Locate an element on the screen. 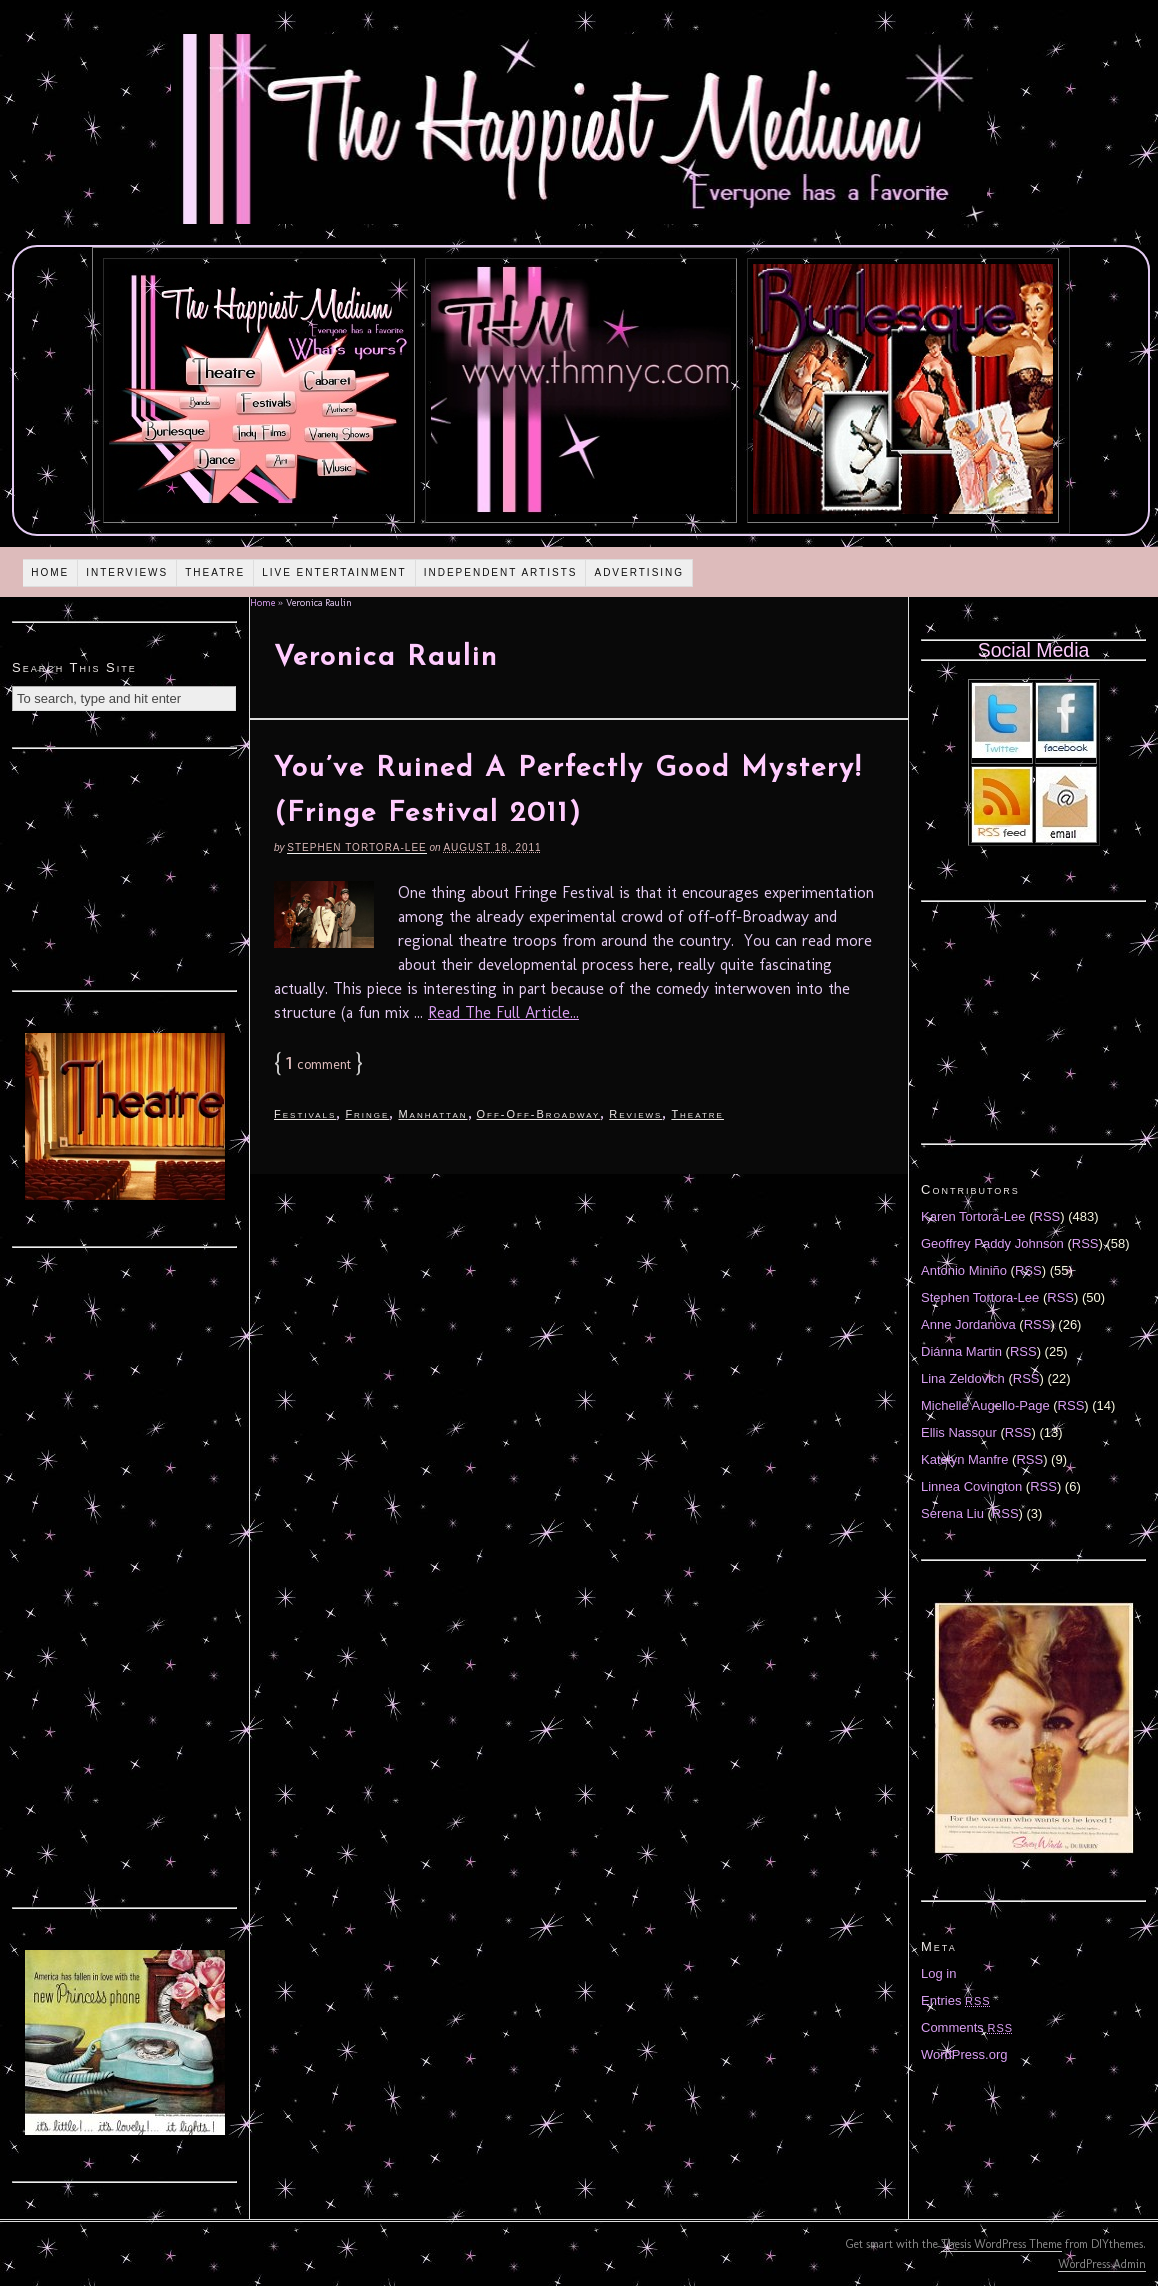 This screenshot has height=2286, width=1158. Diánna Martin is located at coordinates (961, 1351).